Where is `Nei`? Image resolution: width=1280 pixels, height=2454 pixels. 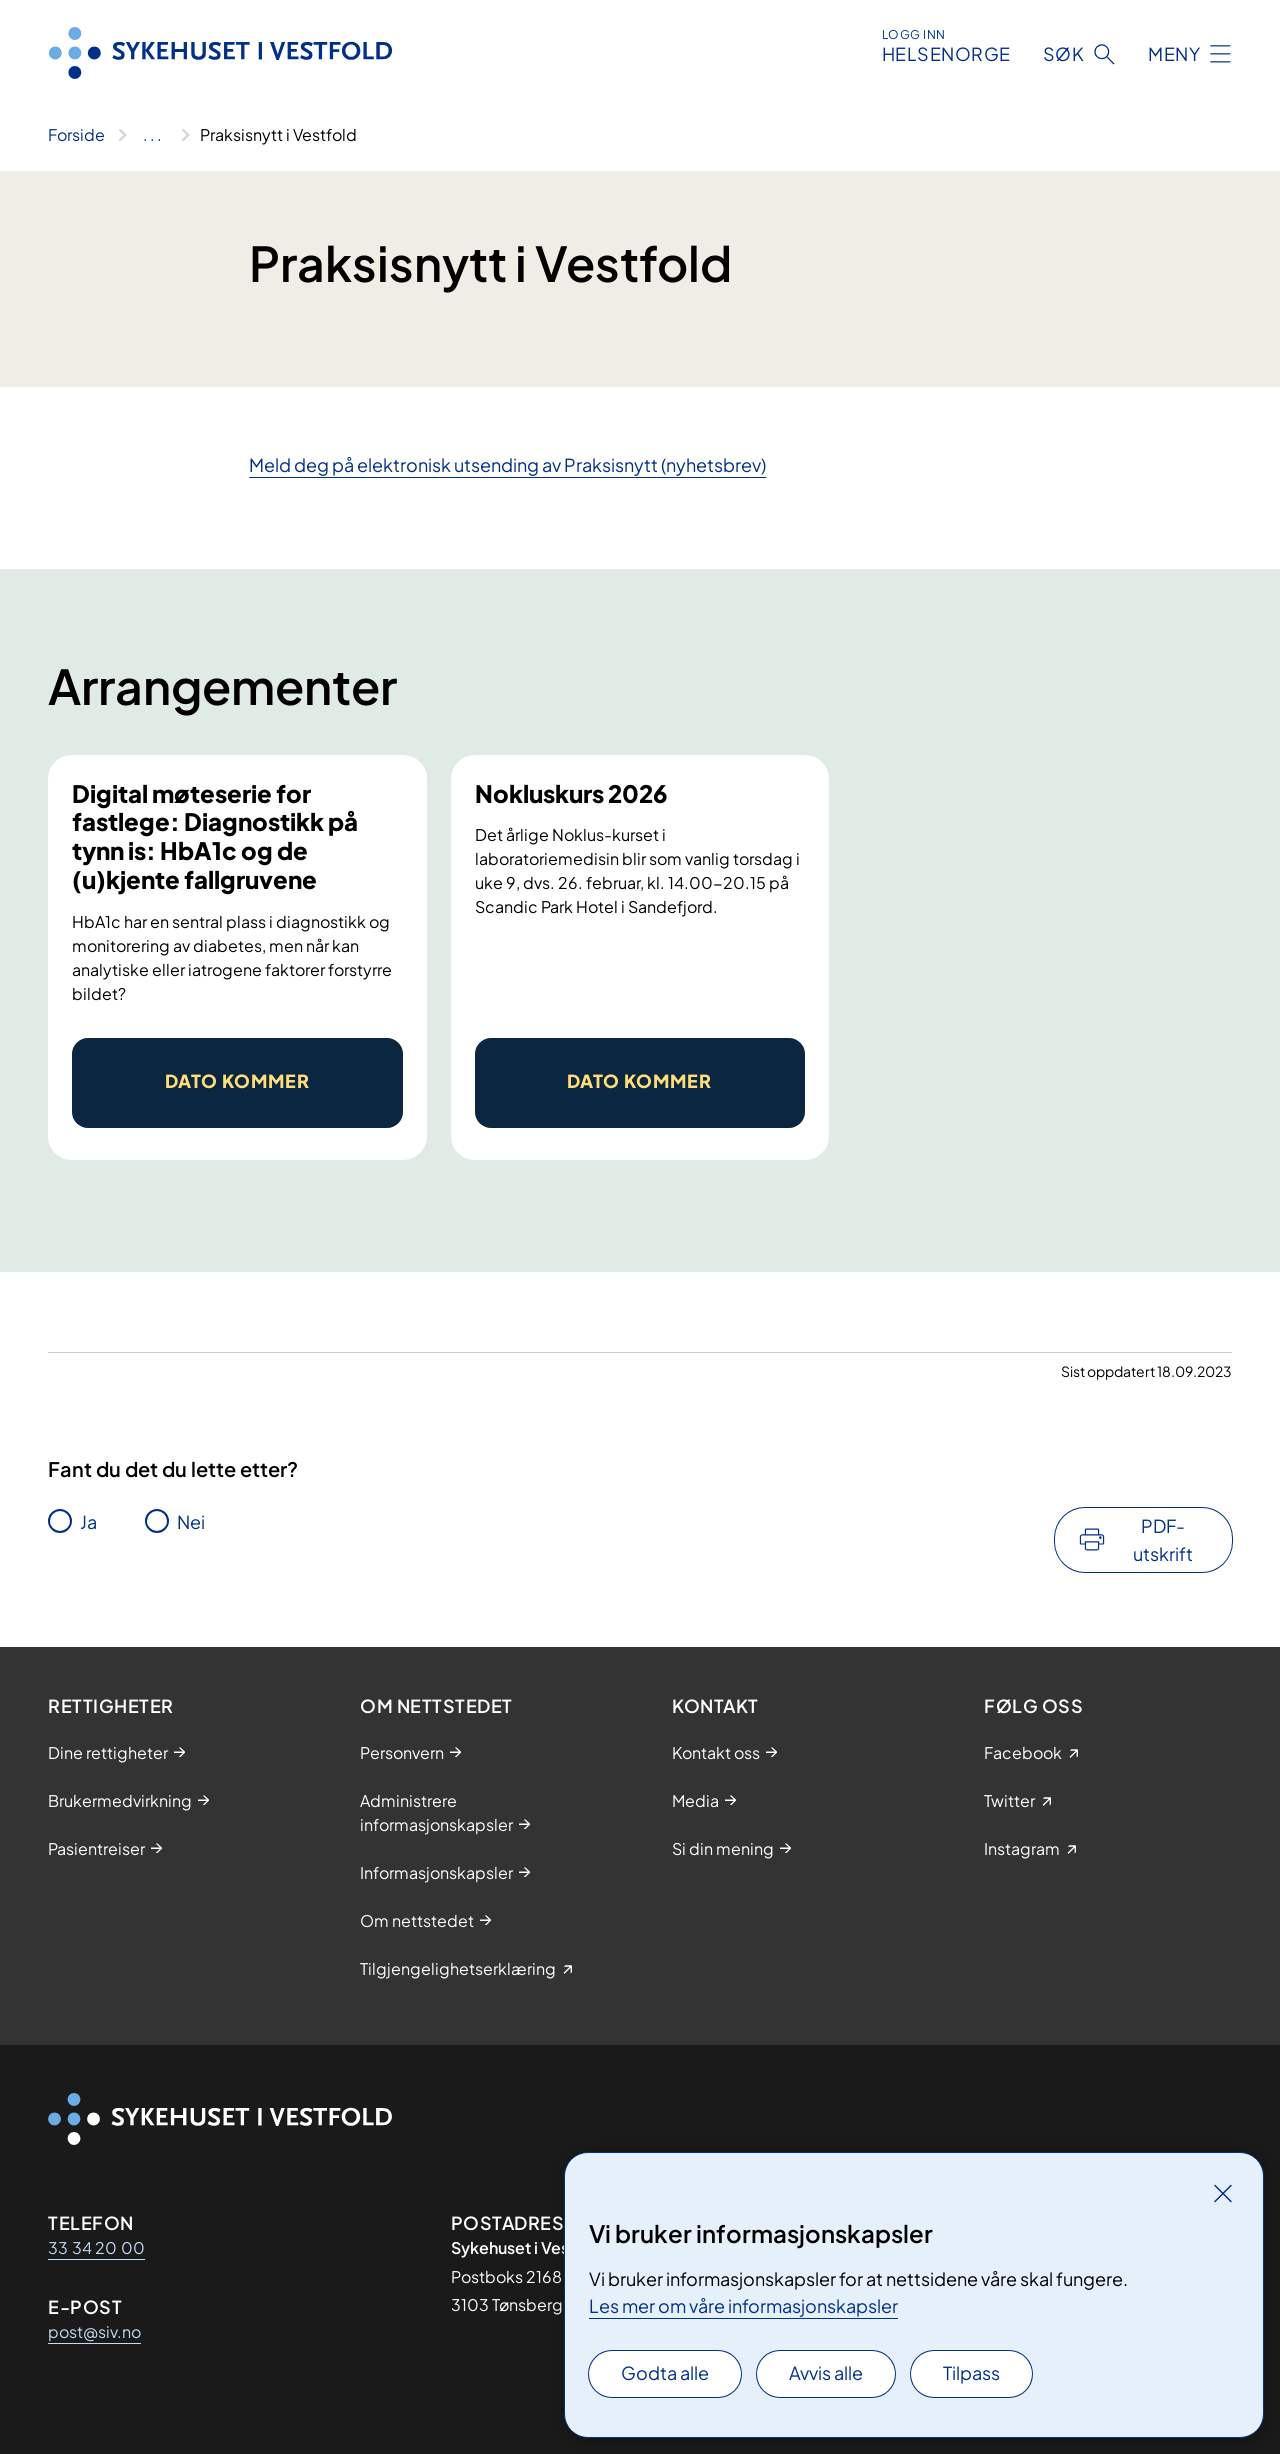
Nei is located at coordinates (191, 1521).